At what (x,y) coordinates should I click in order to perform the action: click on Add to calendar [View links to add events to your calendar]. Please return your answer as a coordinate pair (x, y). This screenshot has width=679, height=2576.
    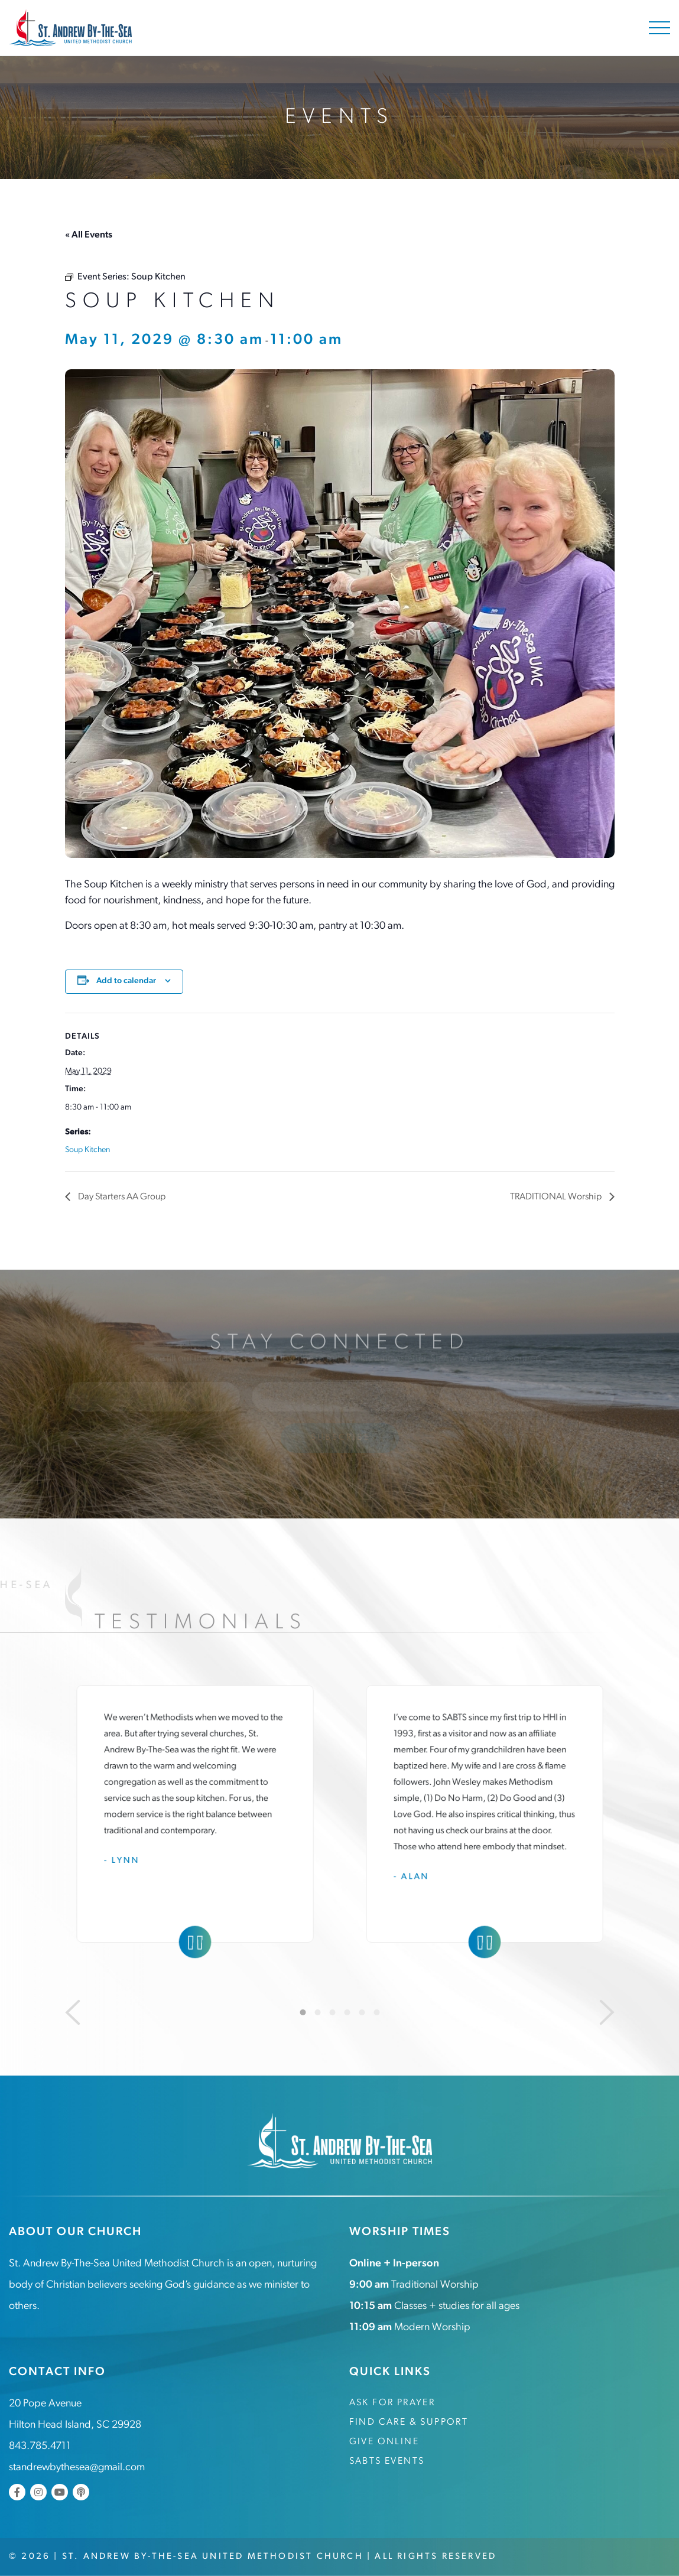
    Looking at the image, I should click on (126, 981).